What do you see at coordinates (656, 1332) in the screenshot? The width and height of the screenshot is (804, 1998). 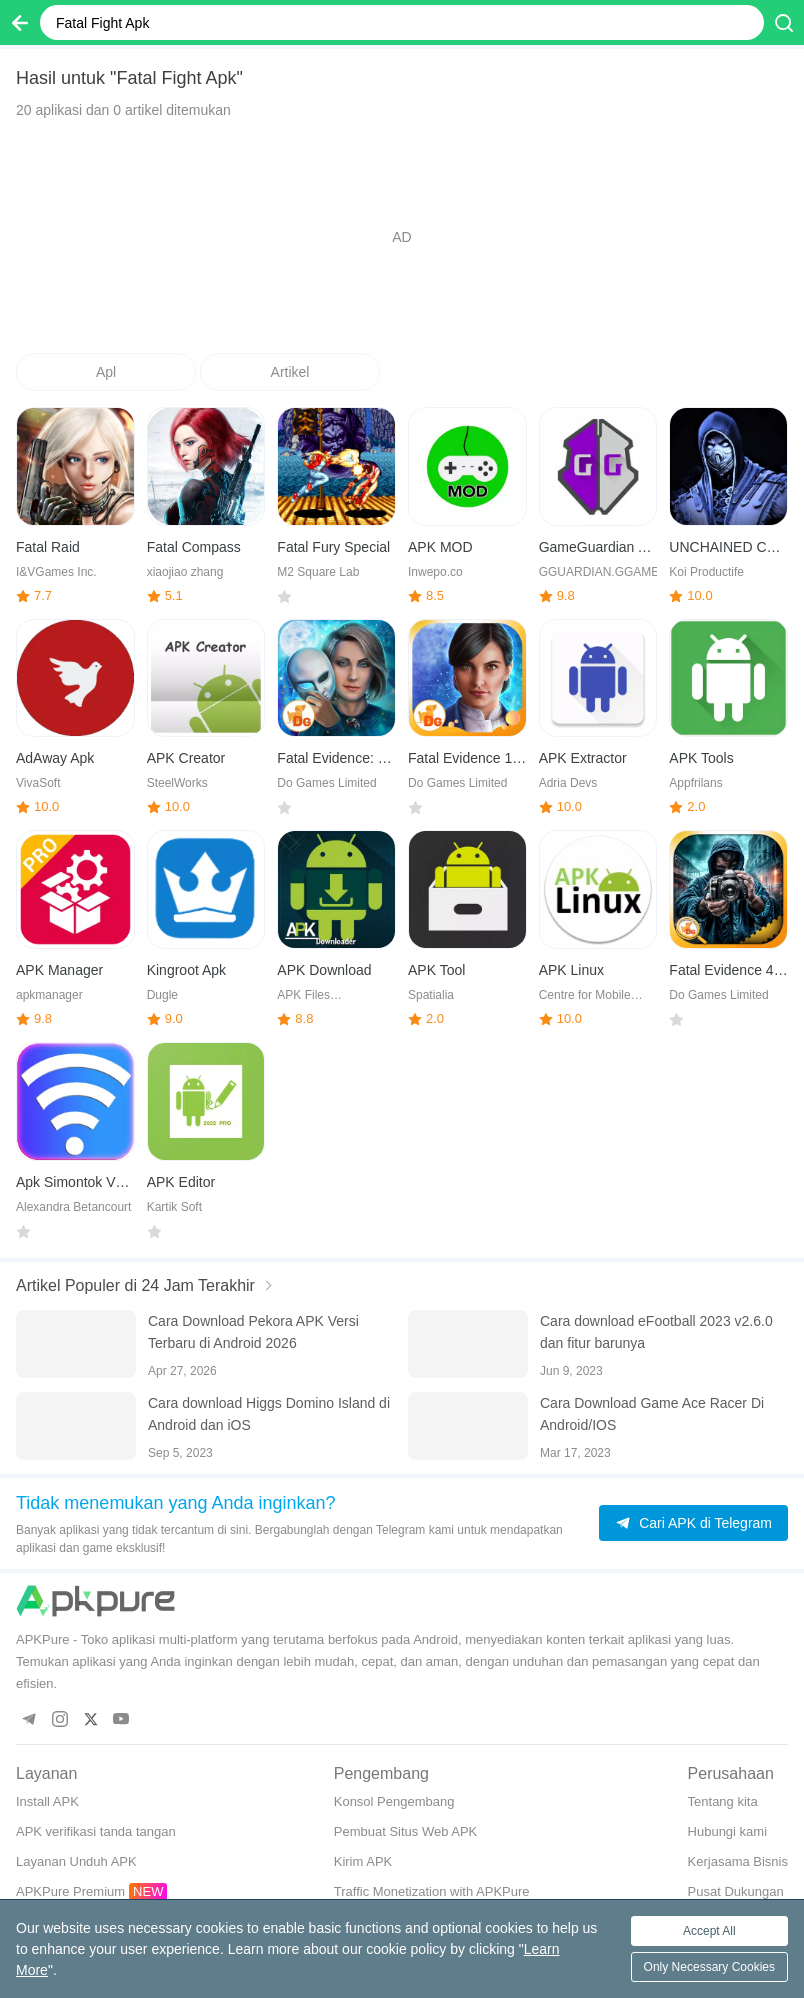 I see `Cara download eFootball 2023 v2.6.0 dan fitur barunya` at bounding box center [656, 1332].